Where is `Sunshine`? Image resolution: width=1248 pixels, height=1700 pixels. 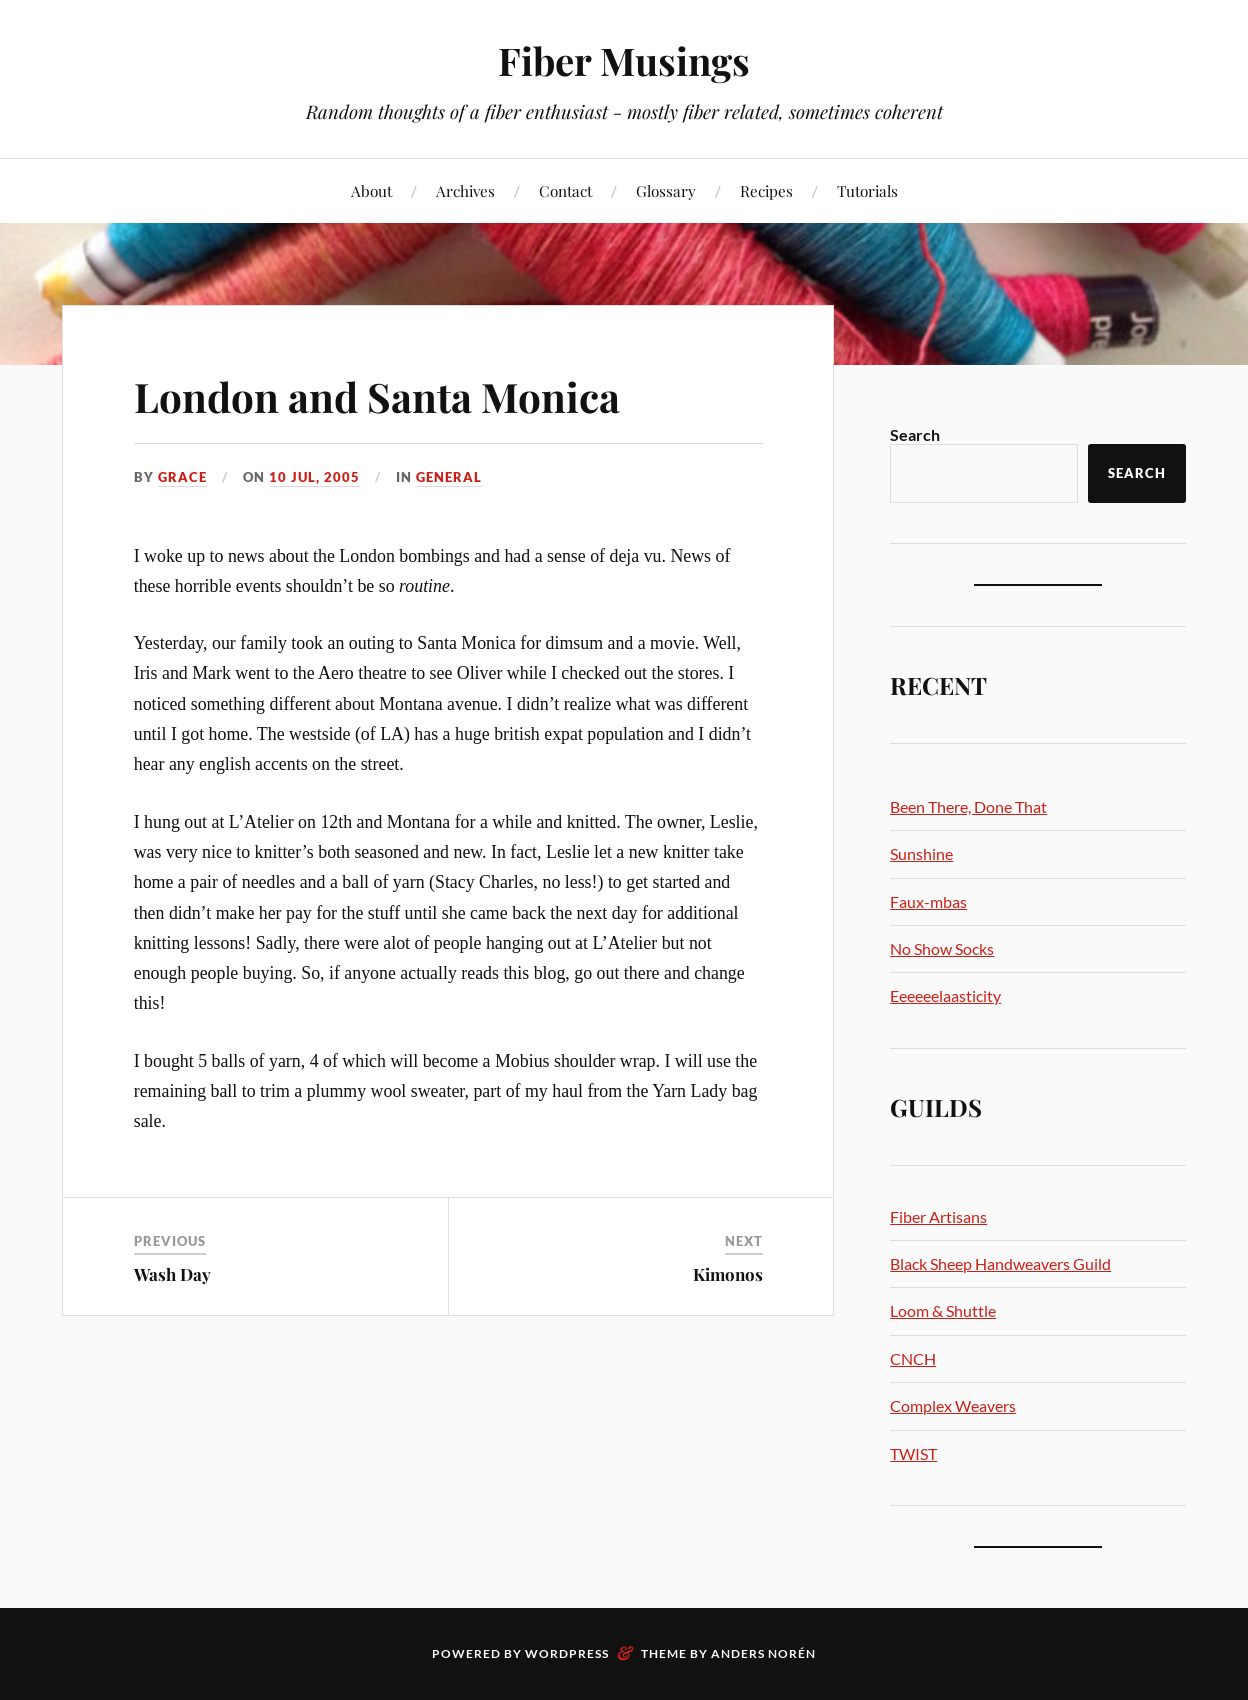
Sunshine is located at coordinates (921, 853).